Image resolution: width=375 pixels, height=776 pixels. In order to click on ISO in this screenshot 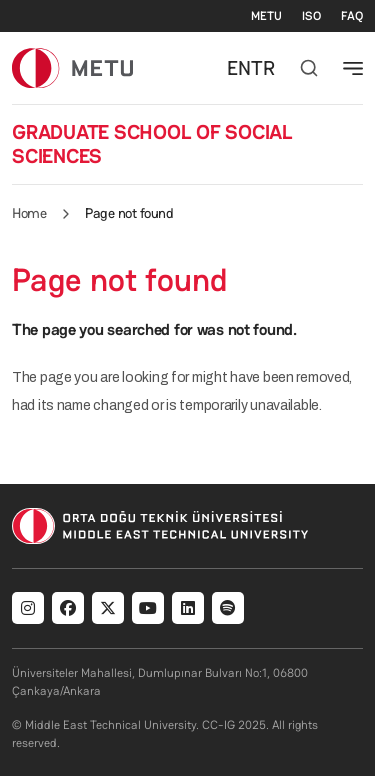, I will do `click(311, 16)`.